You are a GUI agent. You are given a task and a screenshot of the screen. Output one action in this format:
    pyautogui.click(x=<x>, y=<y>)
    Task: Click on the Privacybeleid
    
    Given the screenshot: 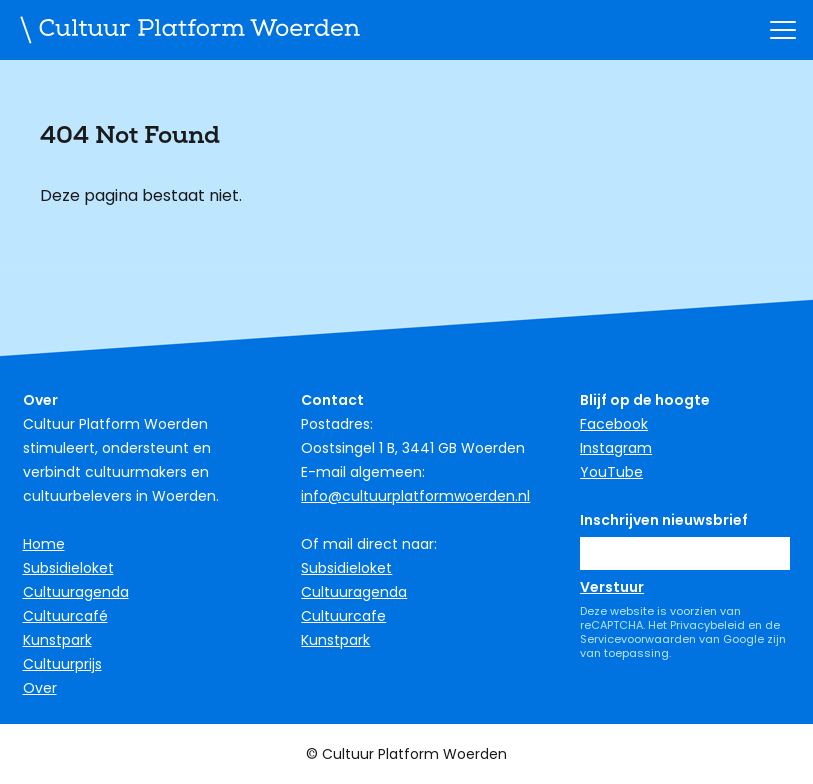 What is the action you would take?
    pyautogui.click(x=707, y=625)
    